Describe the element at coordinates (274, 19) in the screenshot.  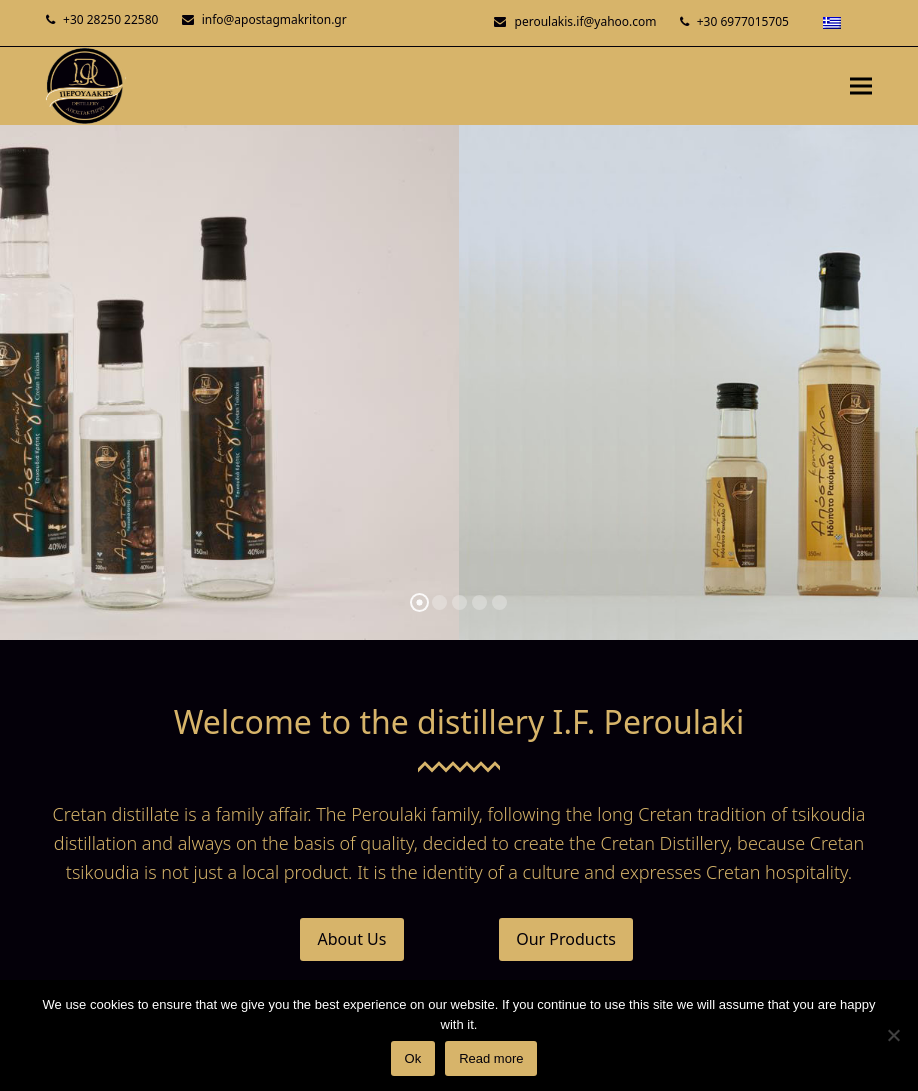
I see `info@apostagmakriton.gr` at that location.